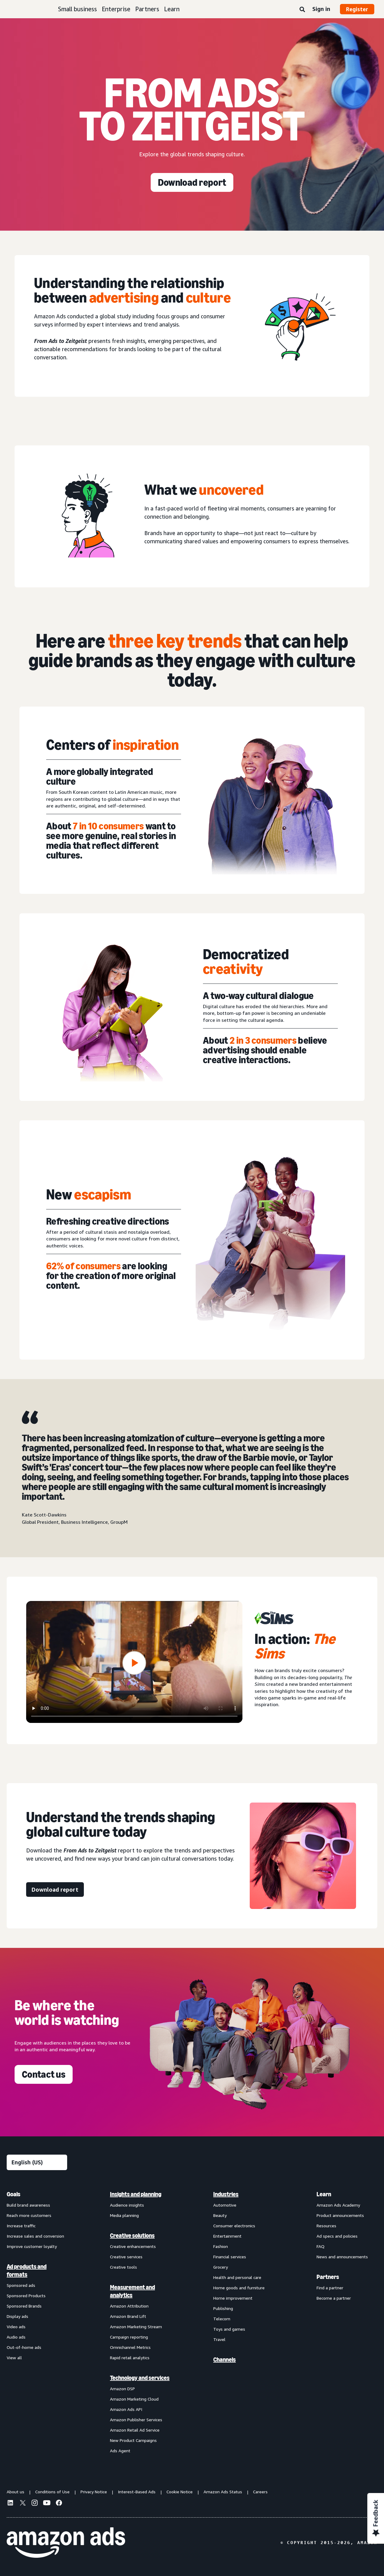 The height and width of the screenshot is (2576, 384). Describe the element at coordinates (130, 2347) in the screenshot. I see `Omnichannel Metrics` at that location.